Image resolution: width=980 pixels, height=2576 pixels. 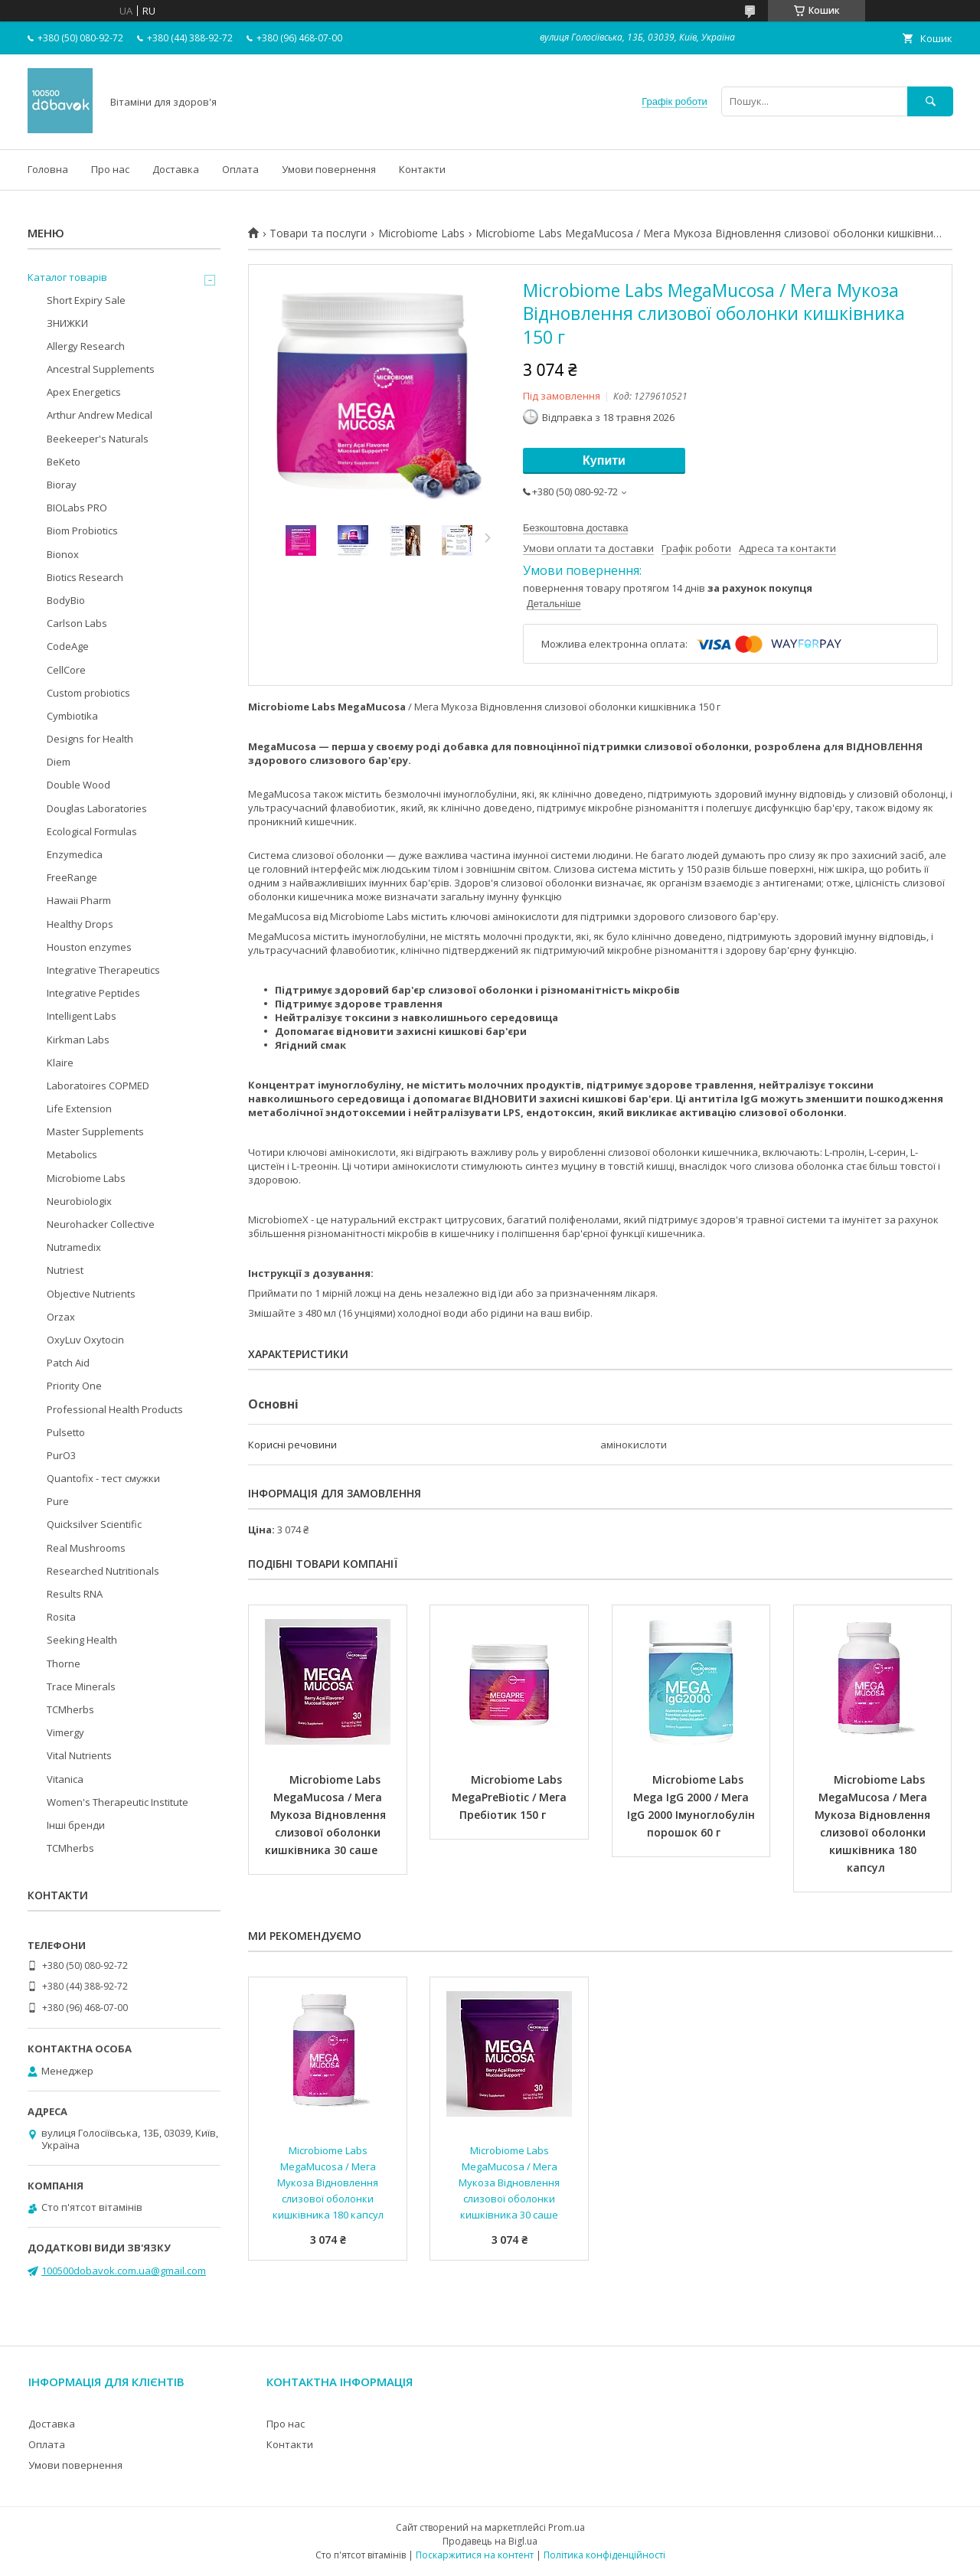 I want to click on Biom Probiotics, so click(x=82, y=530).